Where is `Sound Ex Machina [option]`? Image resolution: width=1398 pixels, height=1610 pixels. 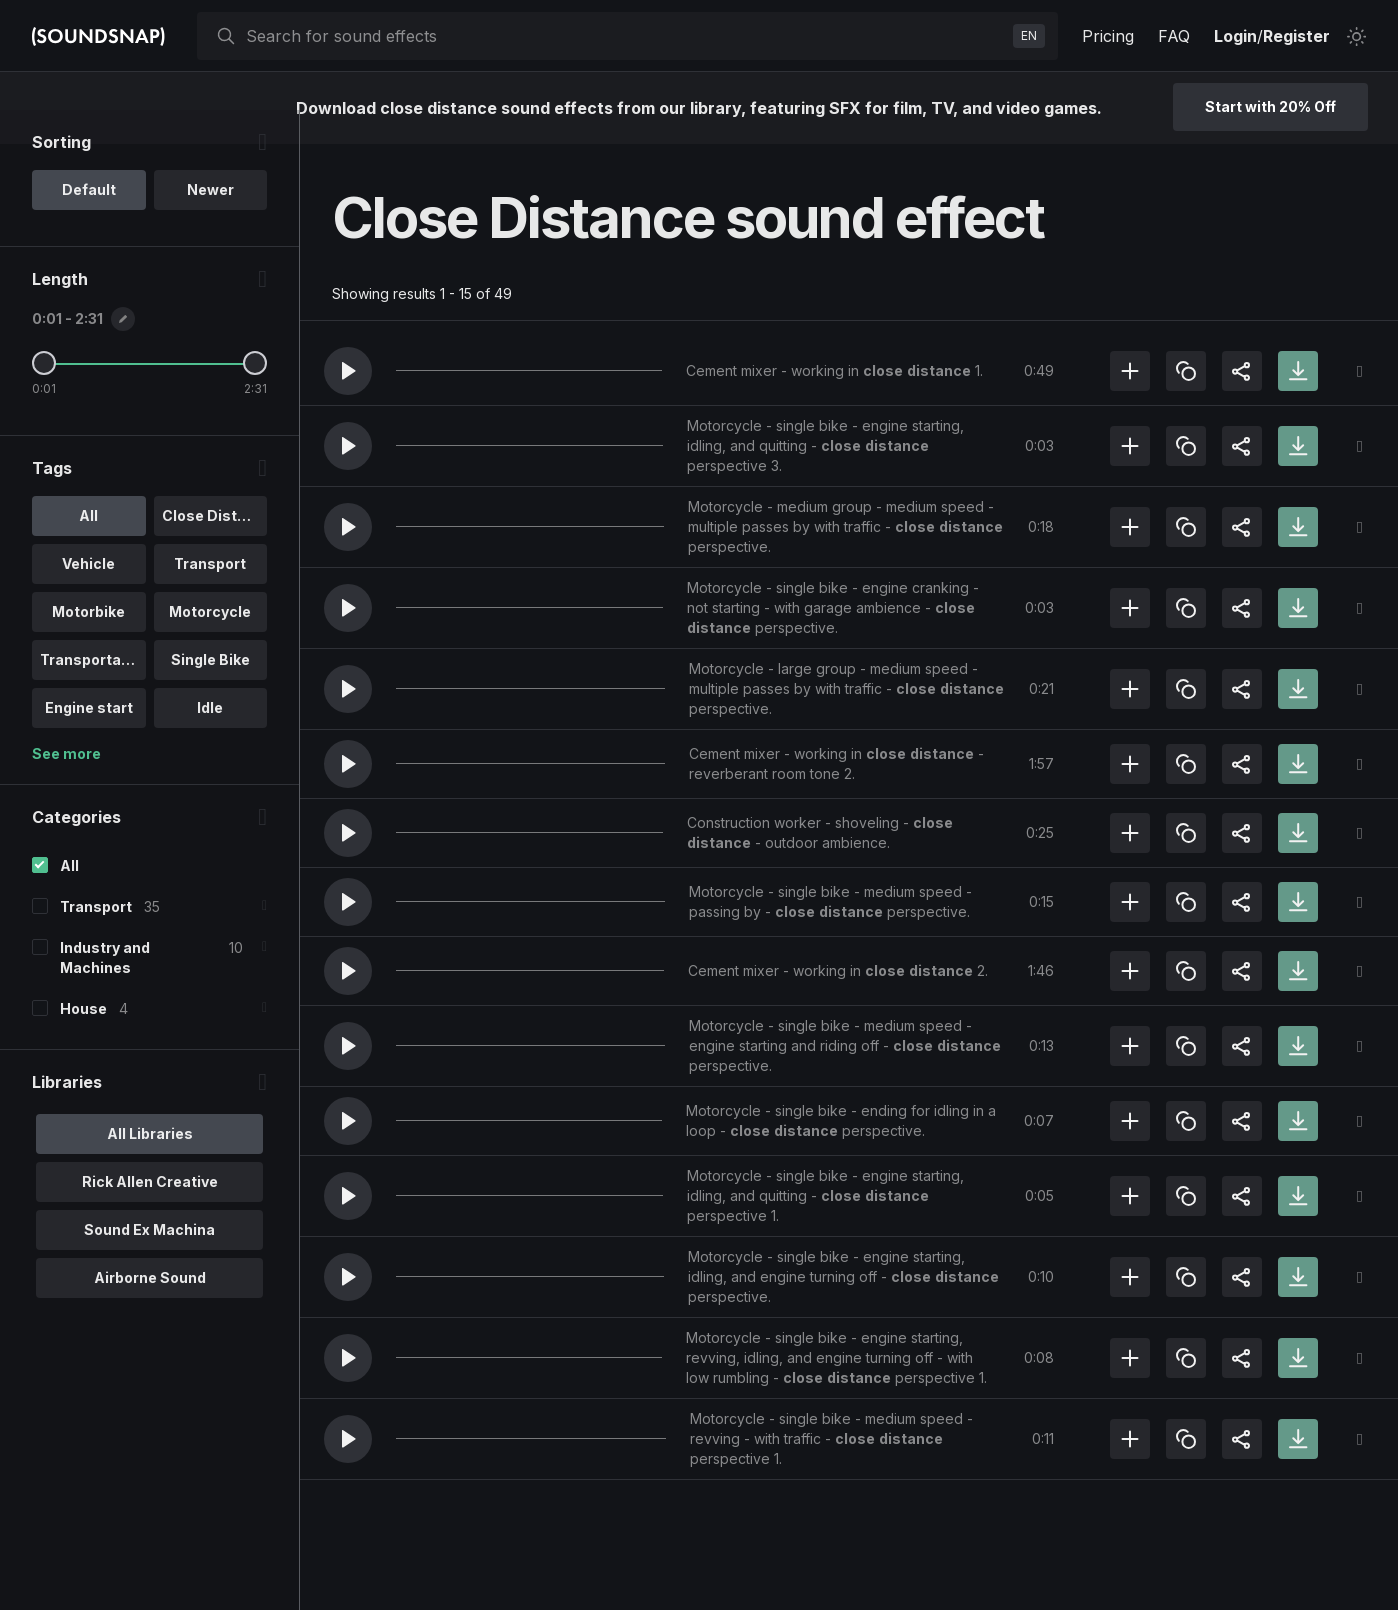 Sound Ex Machina [option] is located at coordinates (149, 1263).